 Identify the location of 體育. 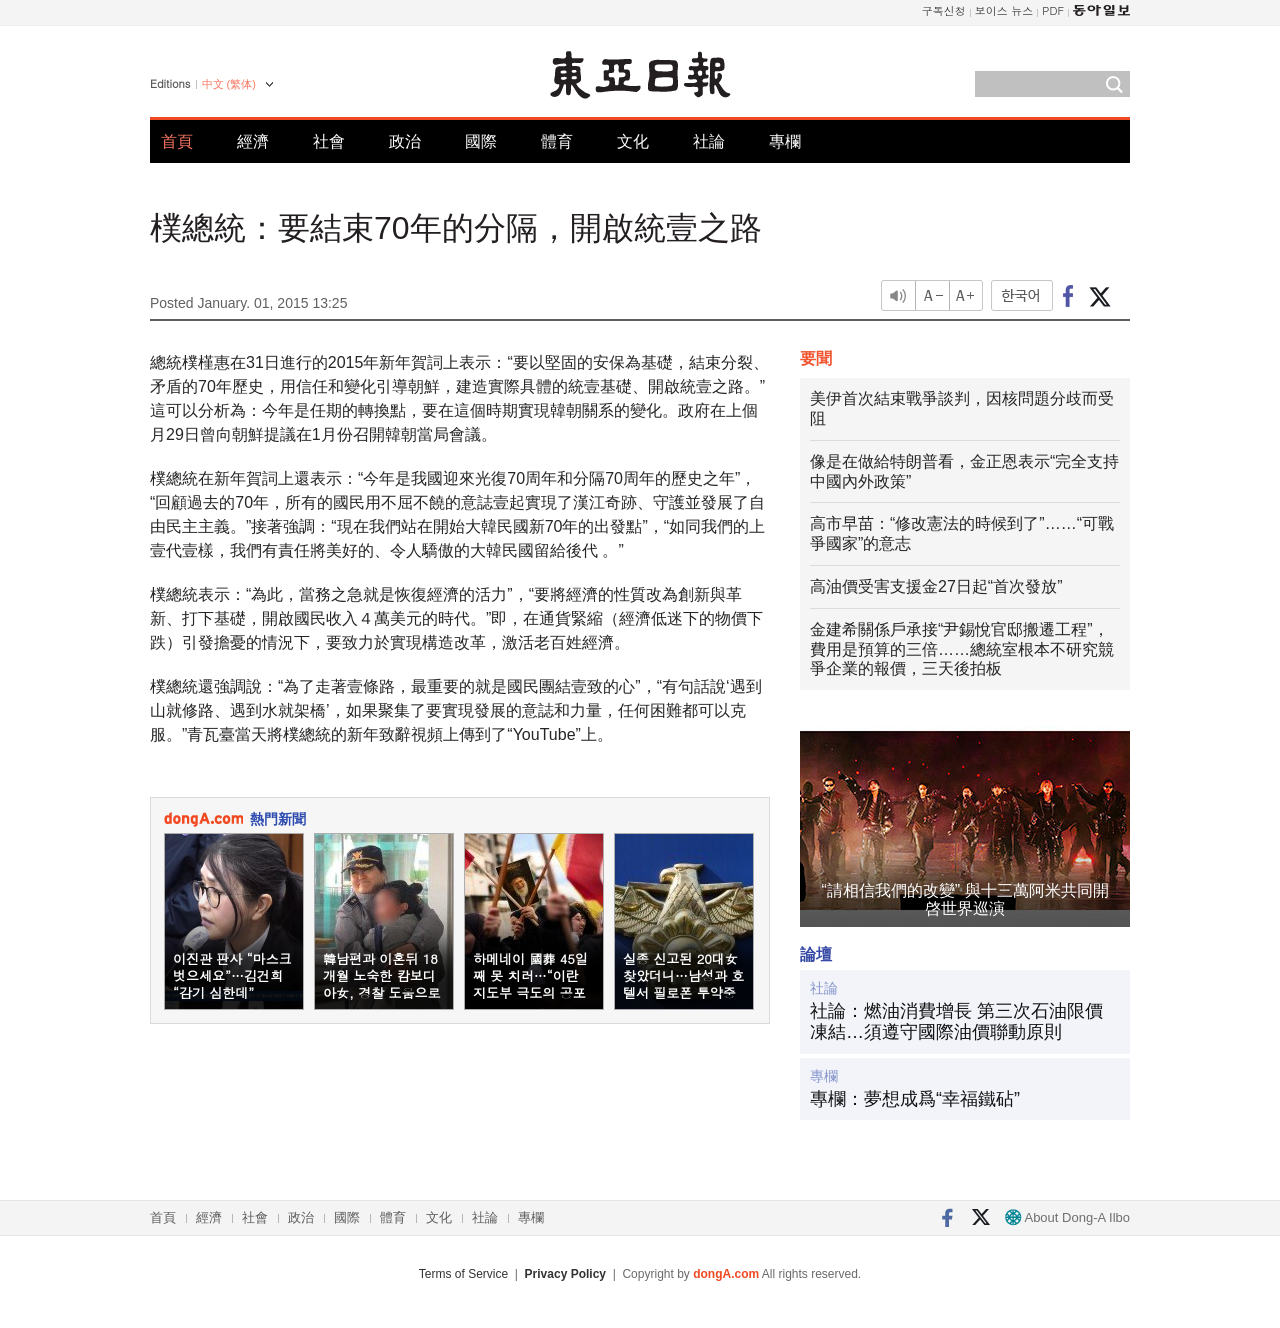
(557, 141).